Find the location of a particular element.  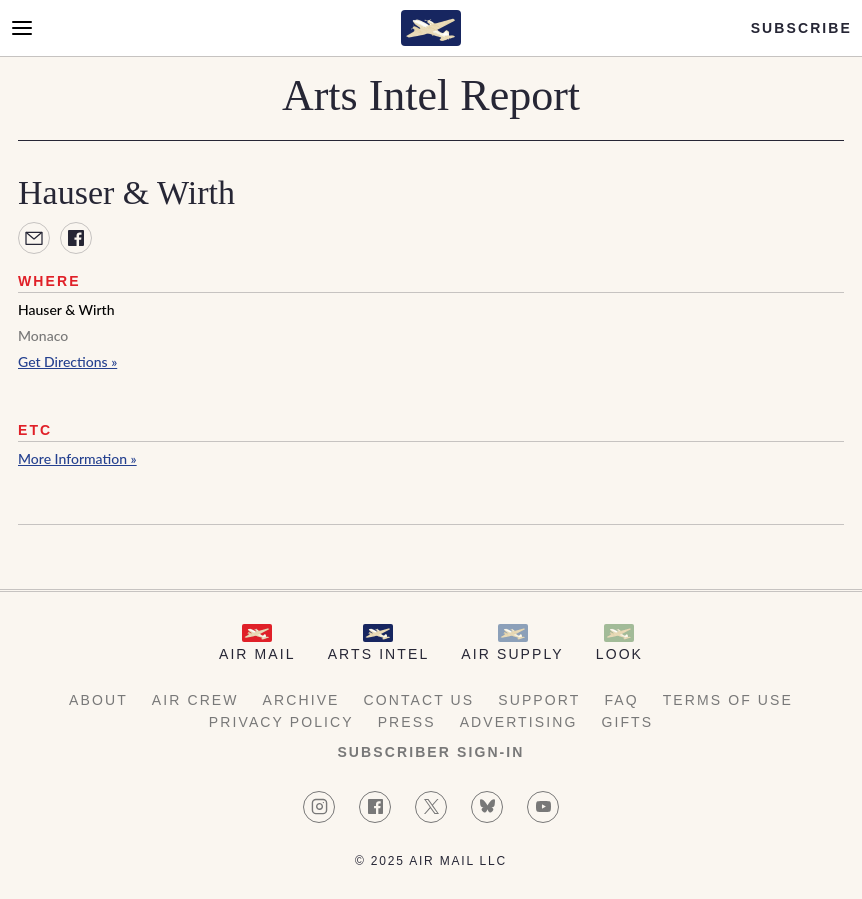

Archive is located at coordinates (301, 700).